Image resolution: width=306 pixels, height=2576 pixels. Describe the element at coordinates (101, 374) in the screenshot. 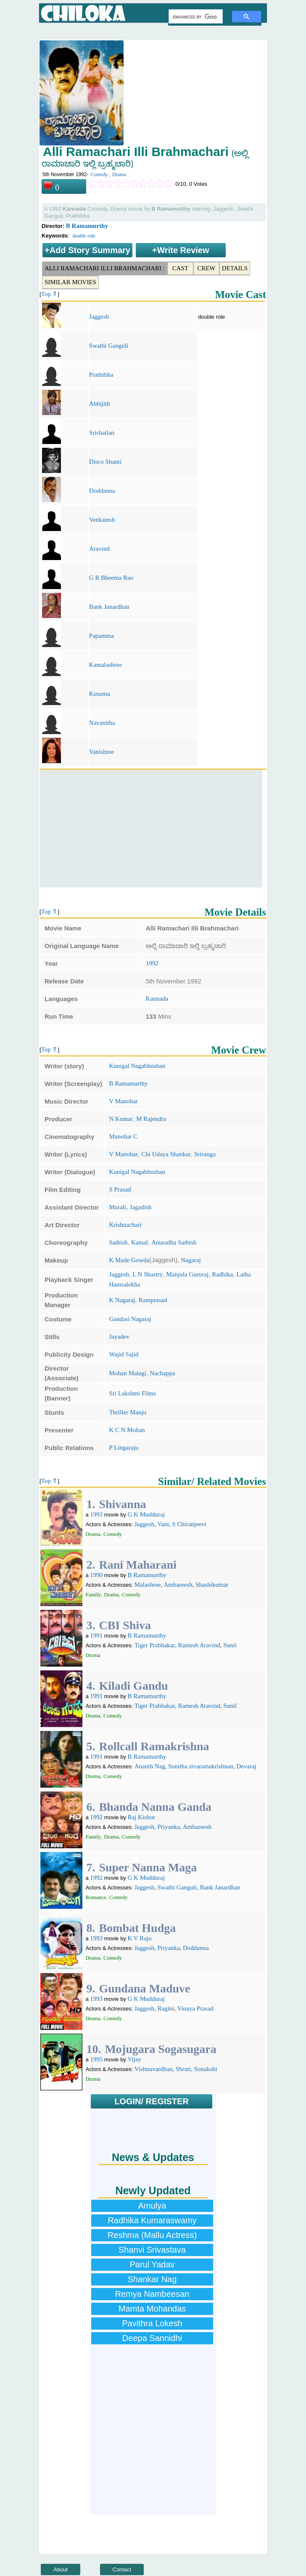

I see `Prathibha` at that location.